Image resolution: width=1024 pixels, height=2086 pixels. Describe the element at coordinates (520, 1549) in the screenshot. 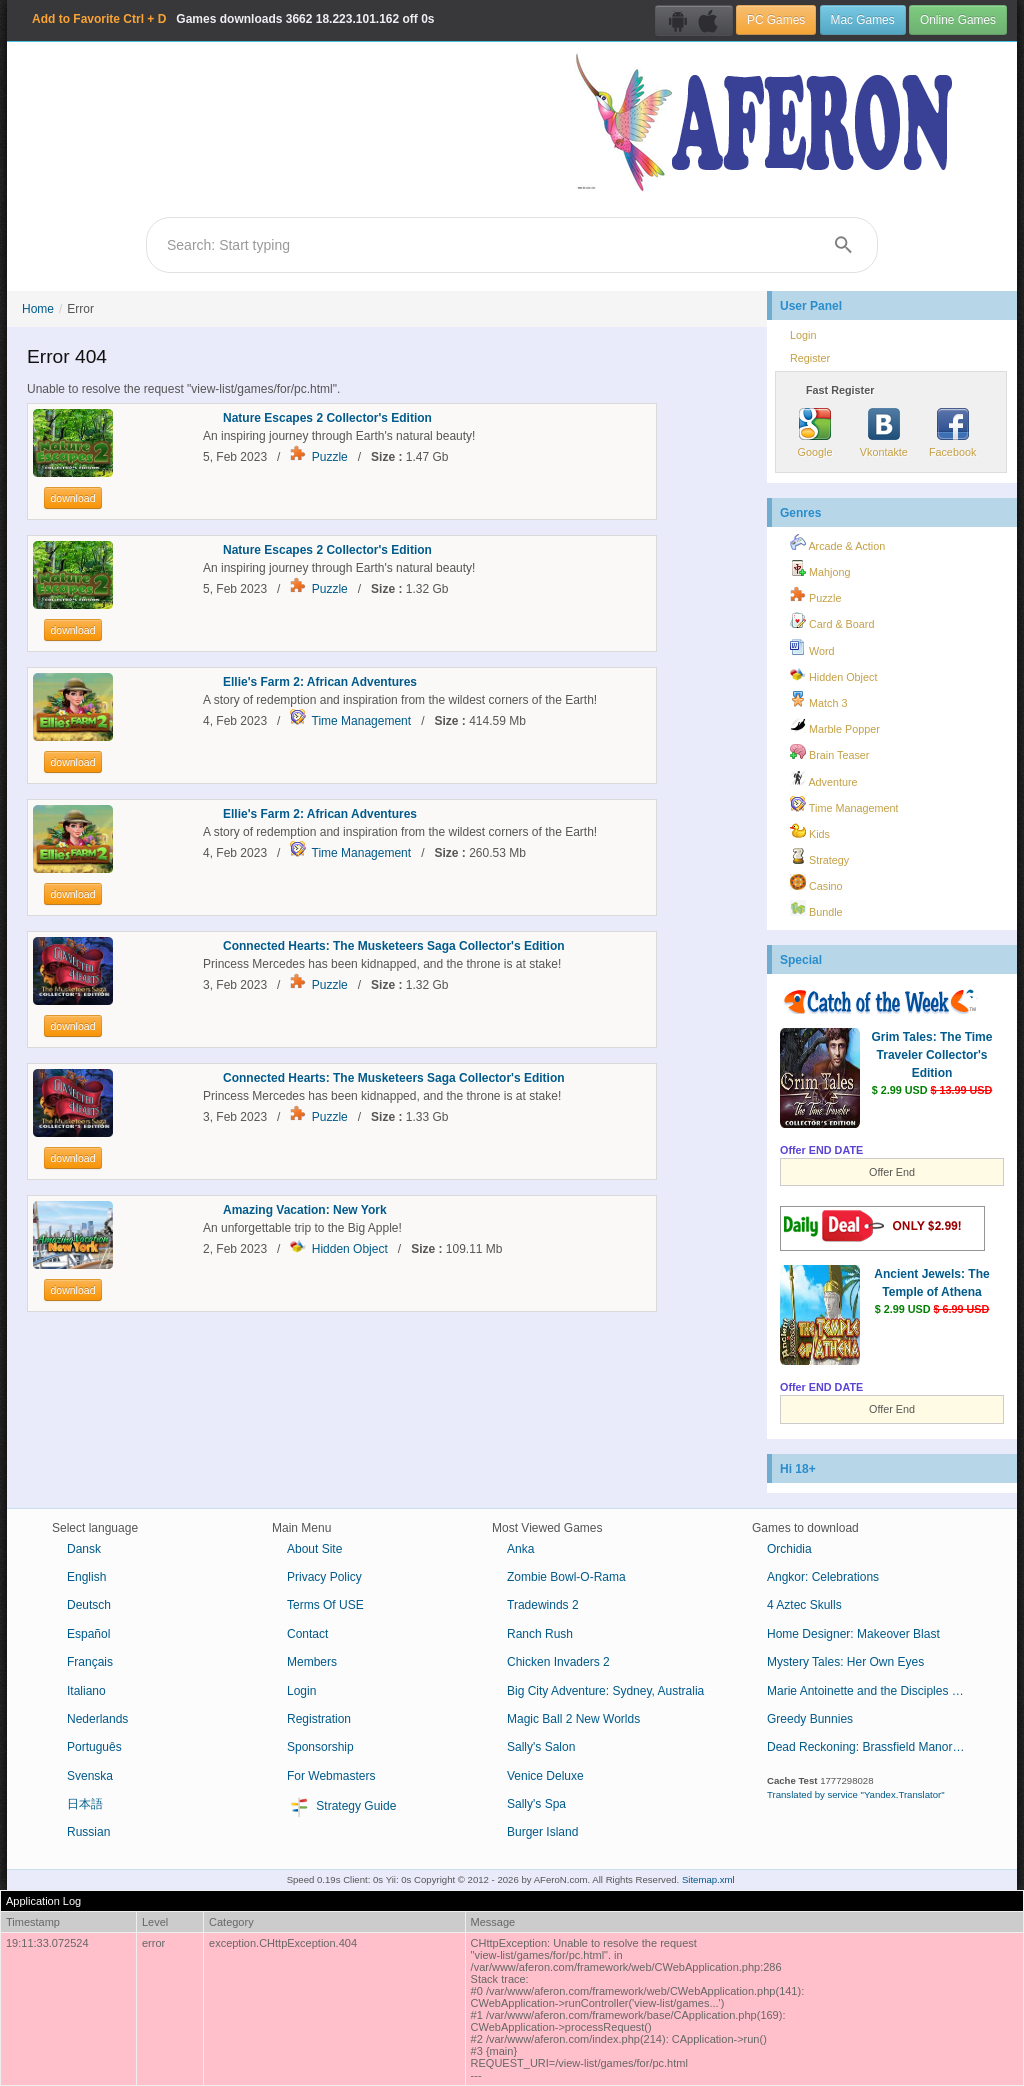

I see `Anka` at that location.